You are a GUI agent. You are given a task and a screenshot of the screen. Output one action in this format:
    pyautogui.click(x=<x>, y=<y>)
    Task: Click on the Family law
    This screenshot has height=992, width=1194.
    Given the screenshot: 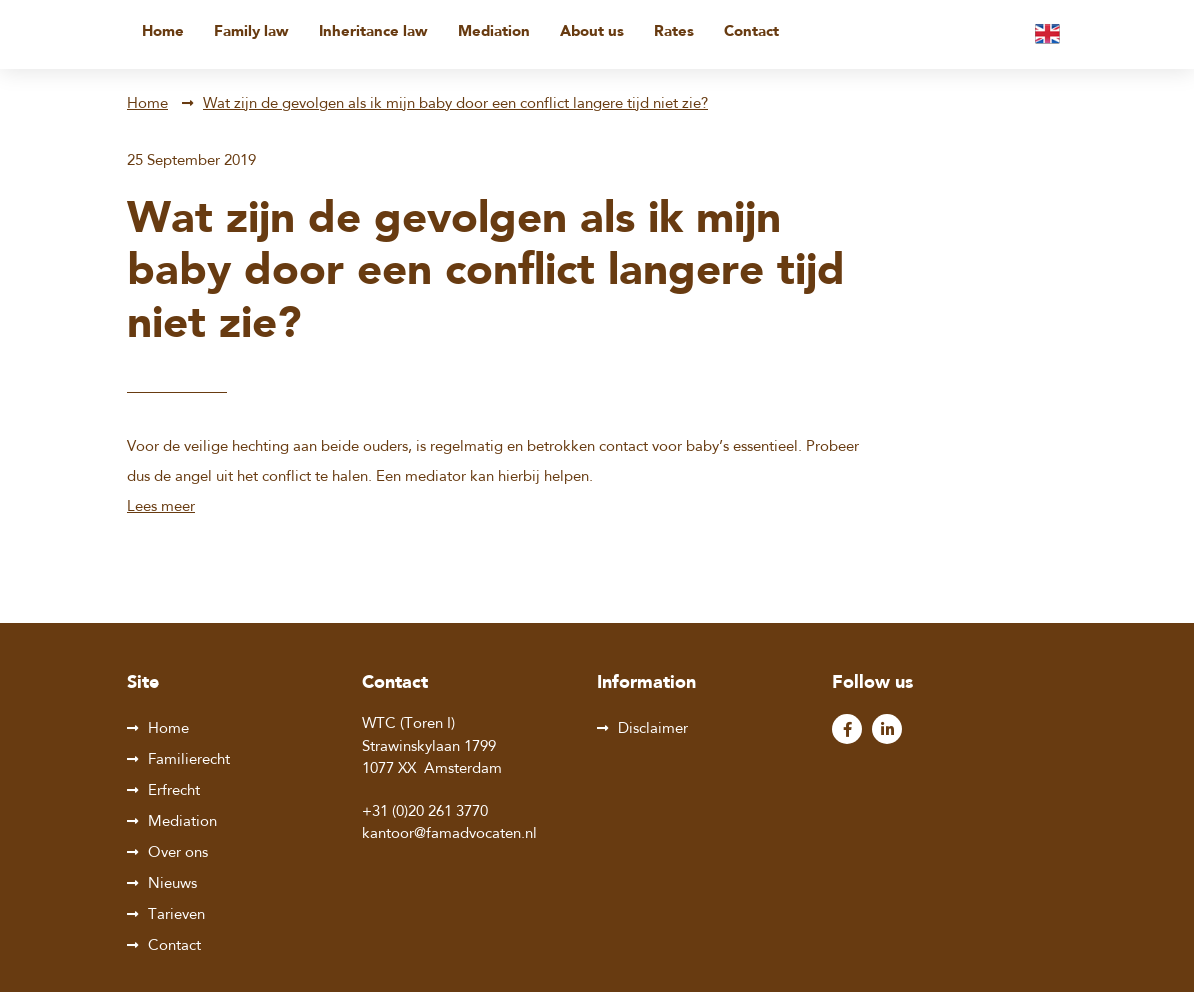 What is the action you would take?
    pyautogui.click(x=251, y=32)
    